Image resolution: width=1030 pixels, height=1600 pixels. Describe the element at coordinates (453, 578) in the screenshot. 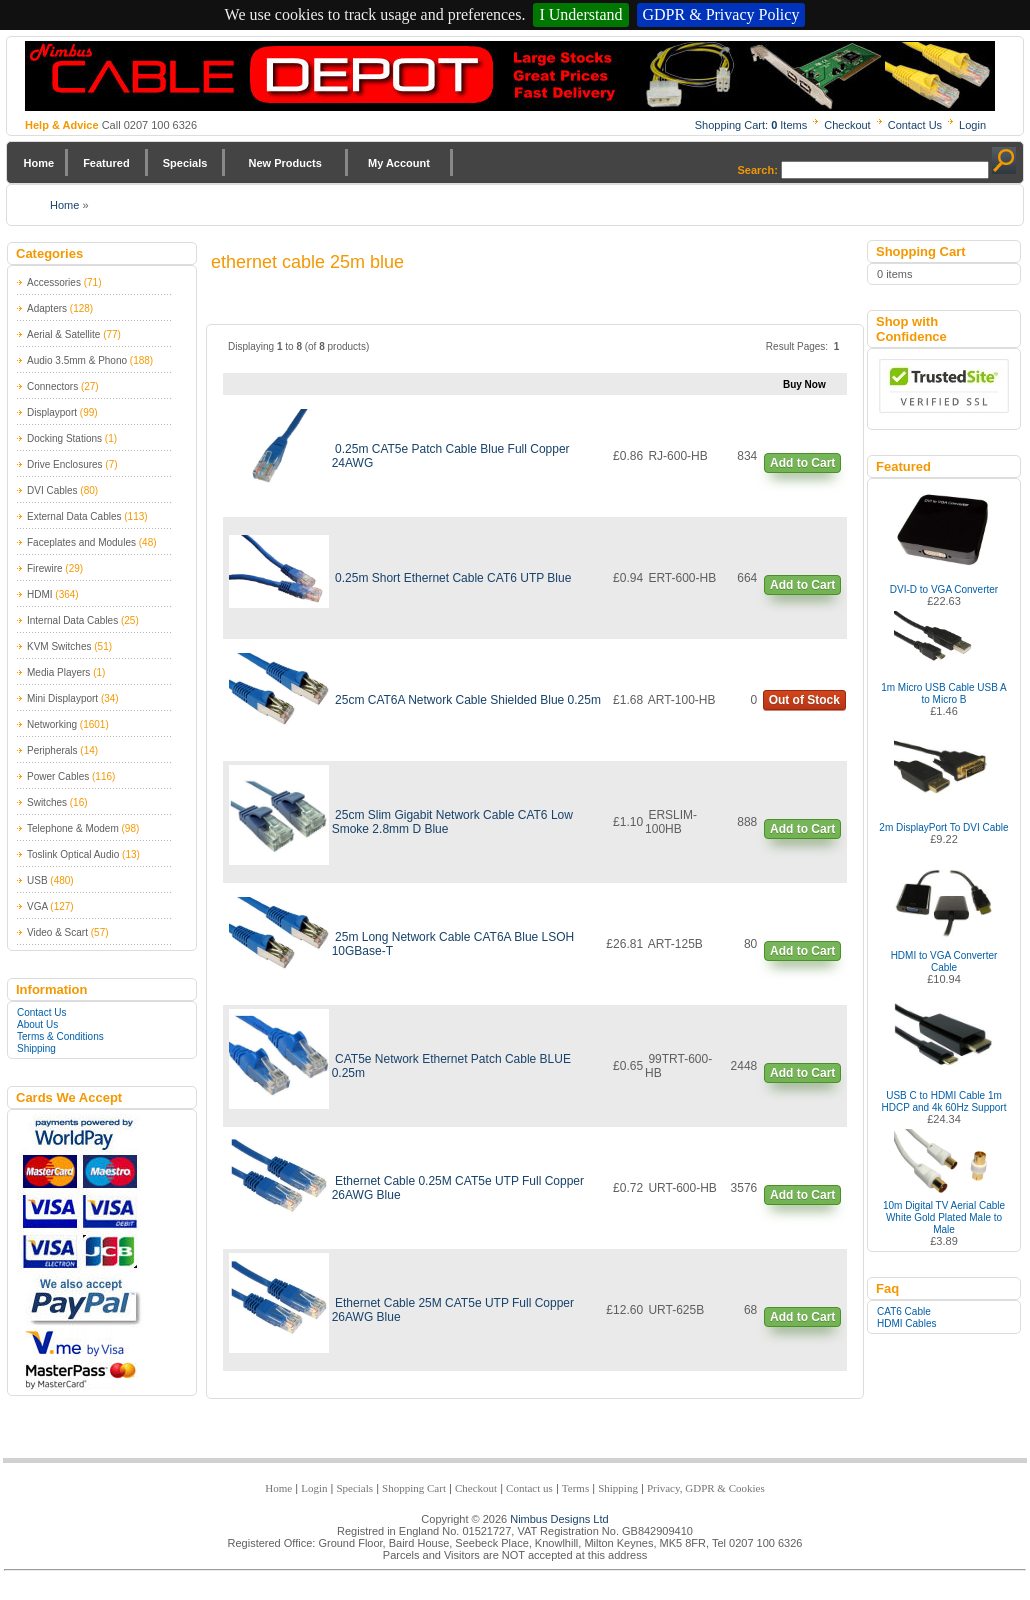

I see `0.25m Short Ethernet Cable CAT6 UTP Blue` at that location.